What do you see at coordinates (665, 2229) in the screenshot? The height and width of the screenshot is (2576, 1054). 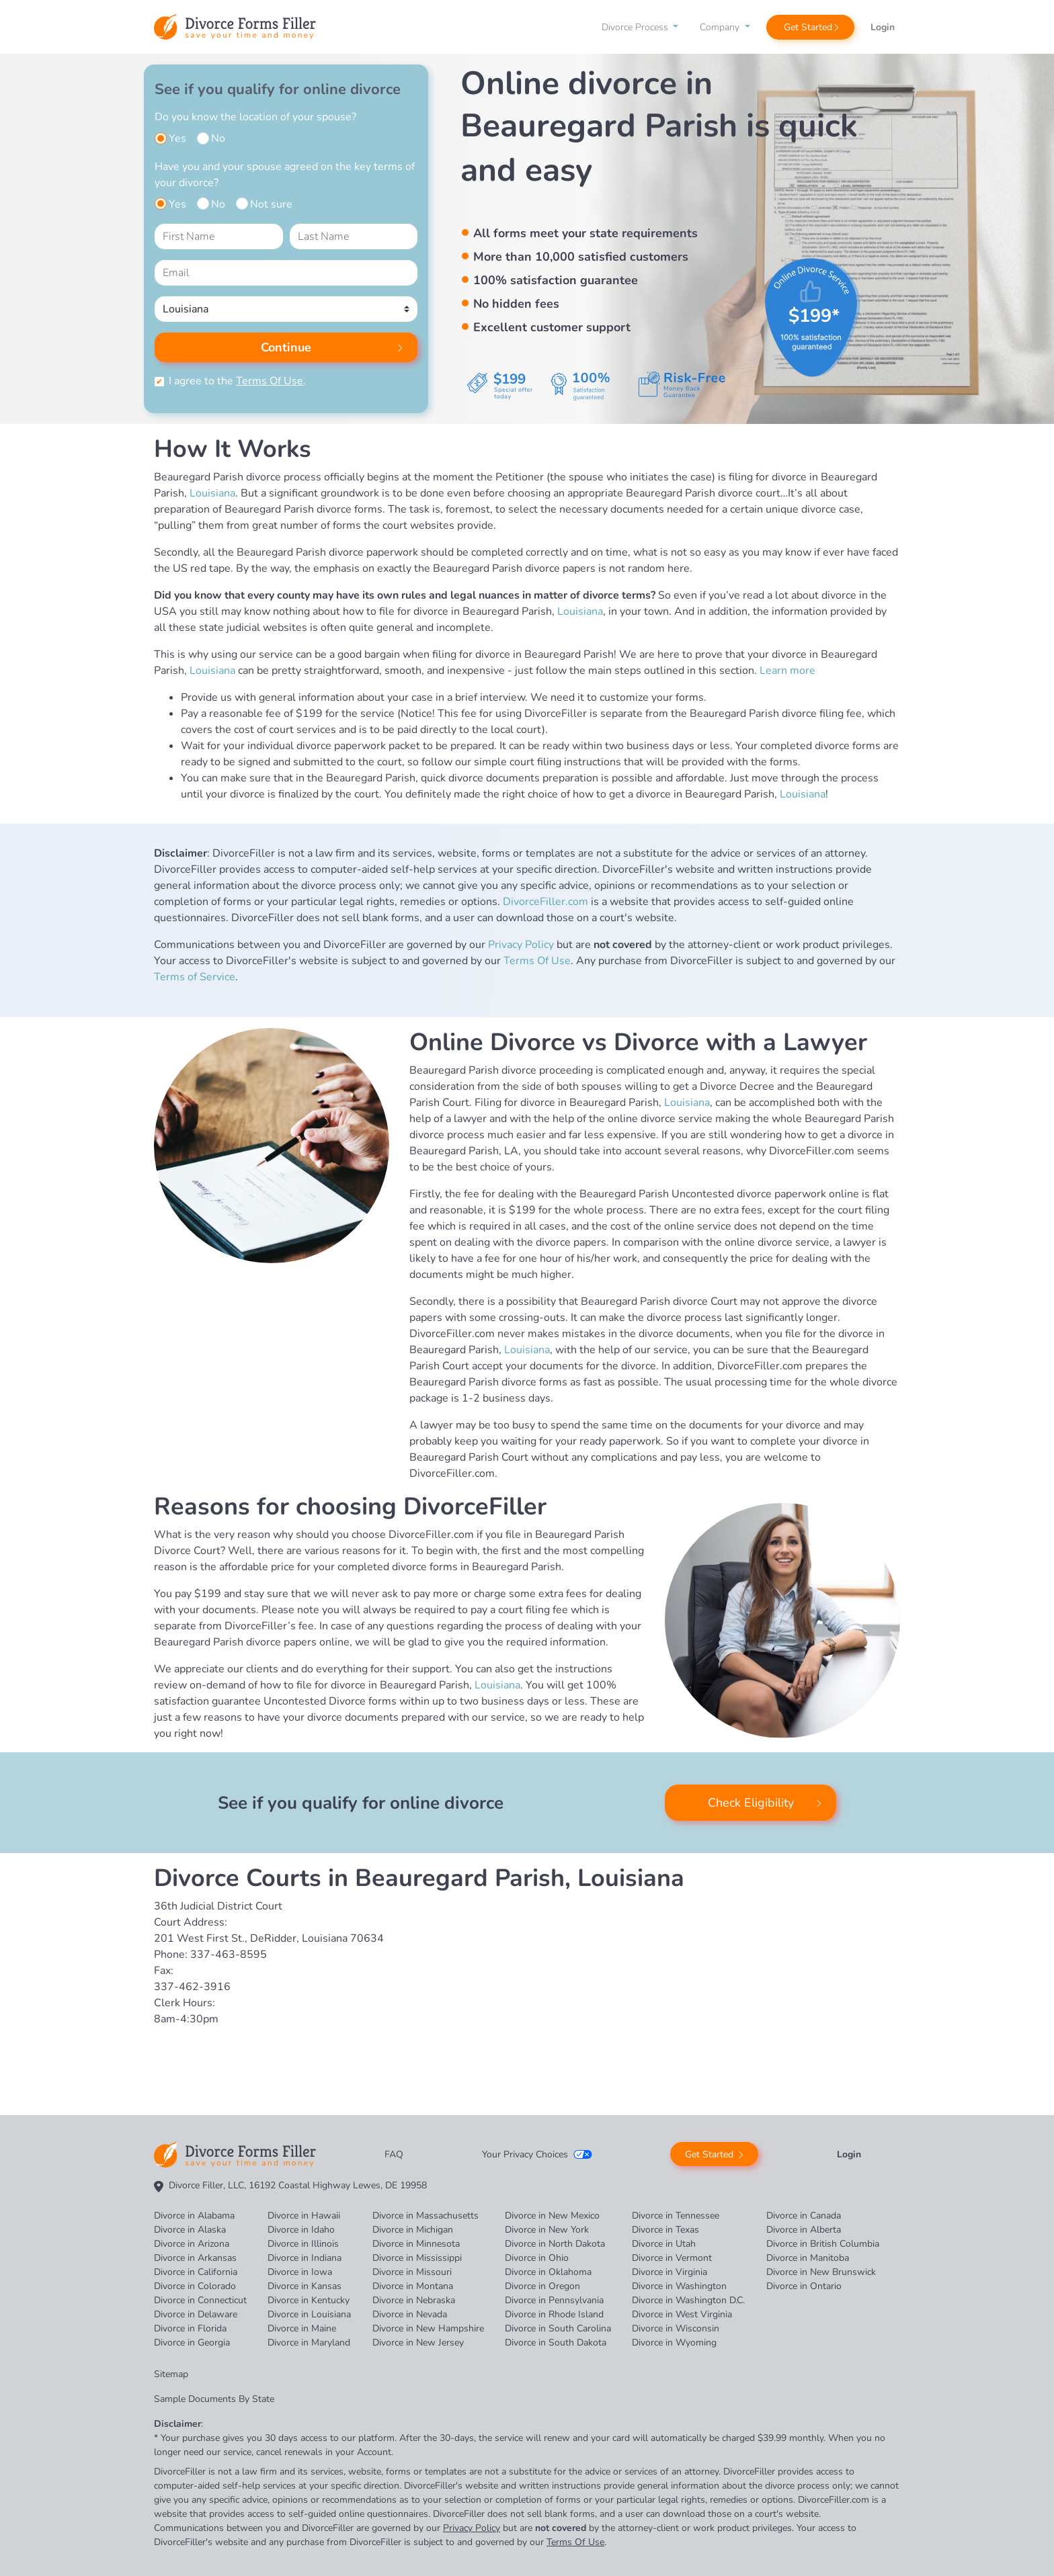 I see `Divorce in Texas` at bounding box center [665, 2229].